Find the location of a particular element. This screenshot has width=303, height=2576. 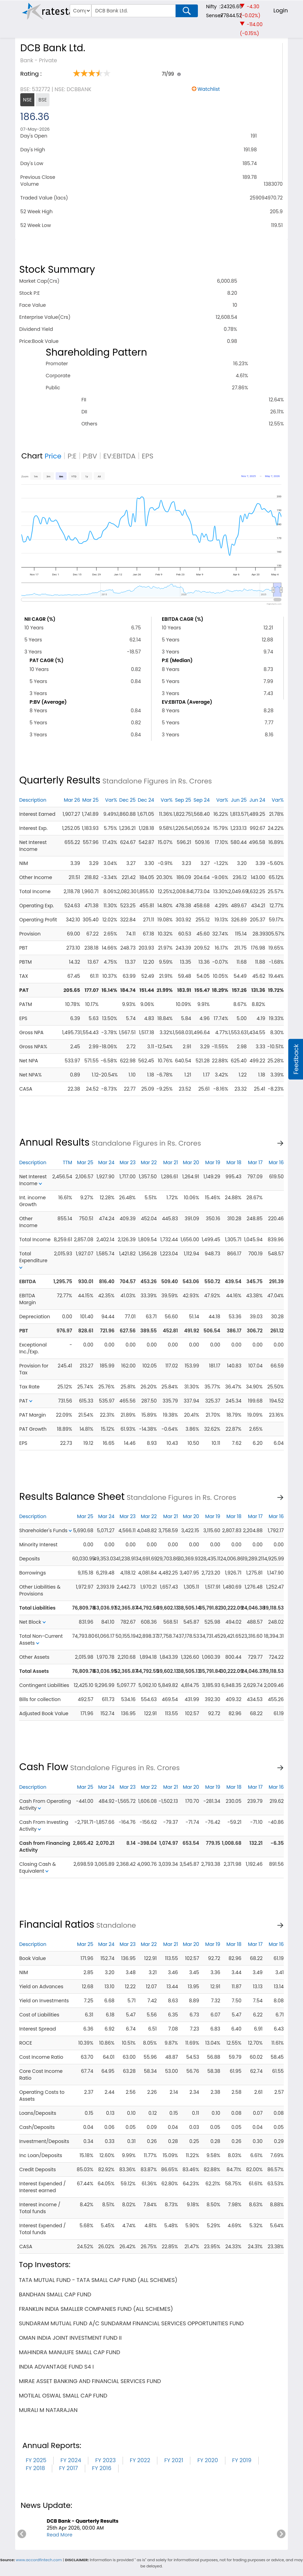

EV:EBITDA is located at coordinates (119, 456).